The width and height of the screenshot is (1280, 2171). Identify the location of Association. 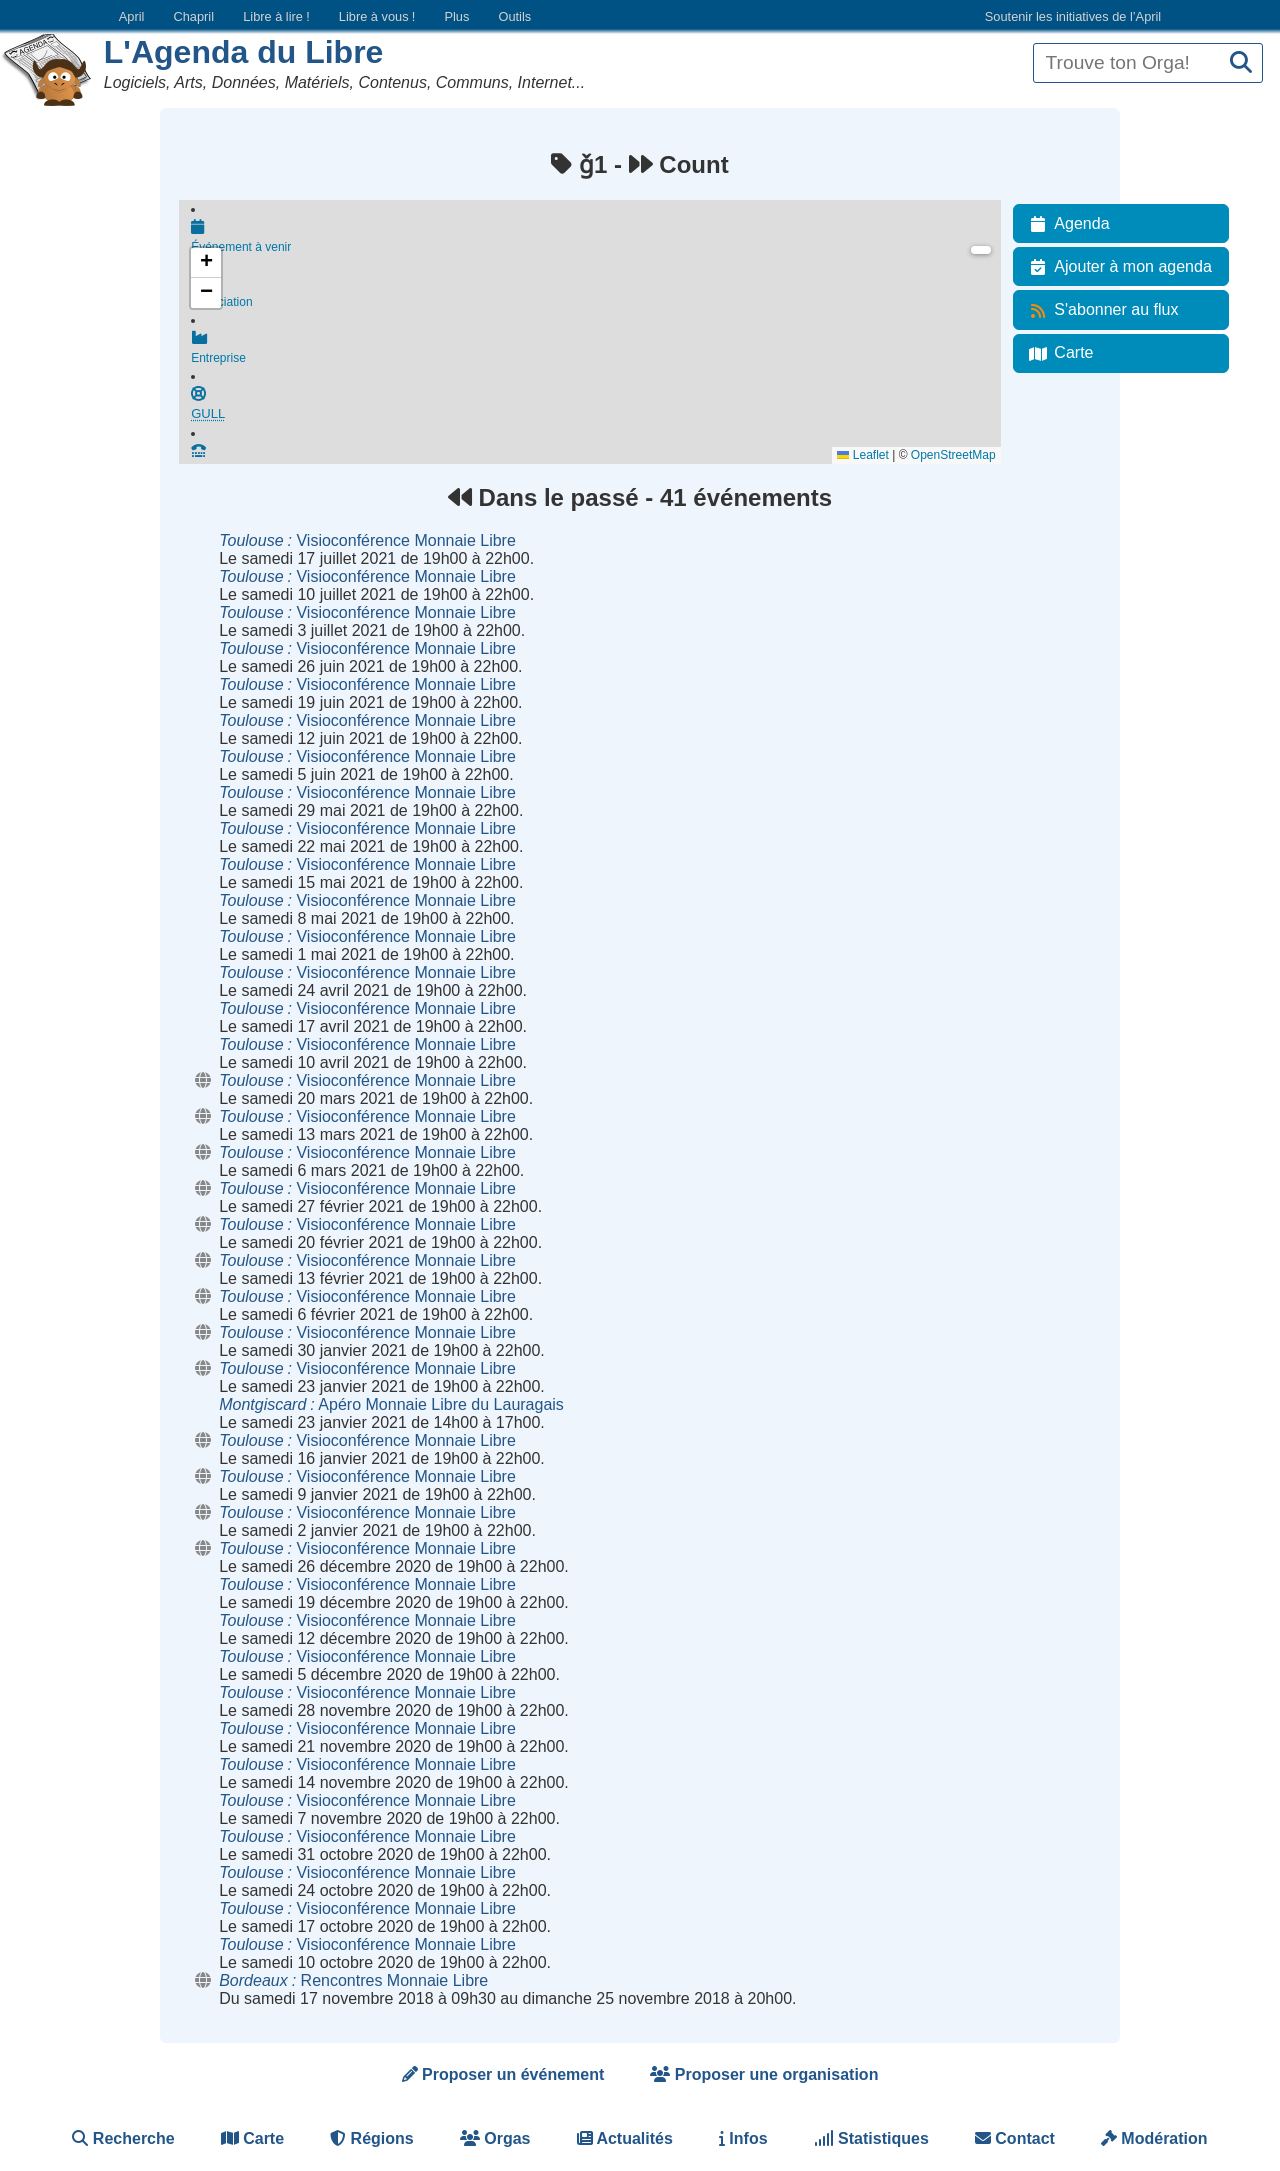
(595, 295).